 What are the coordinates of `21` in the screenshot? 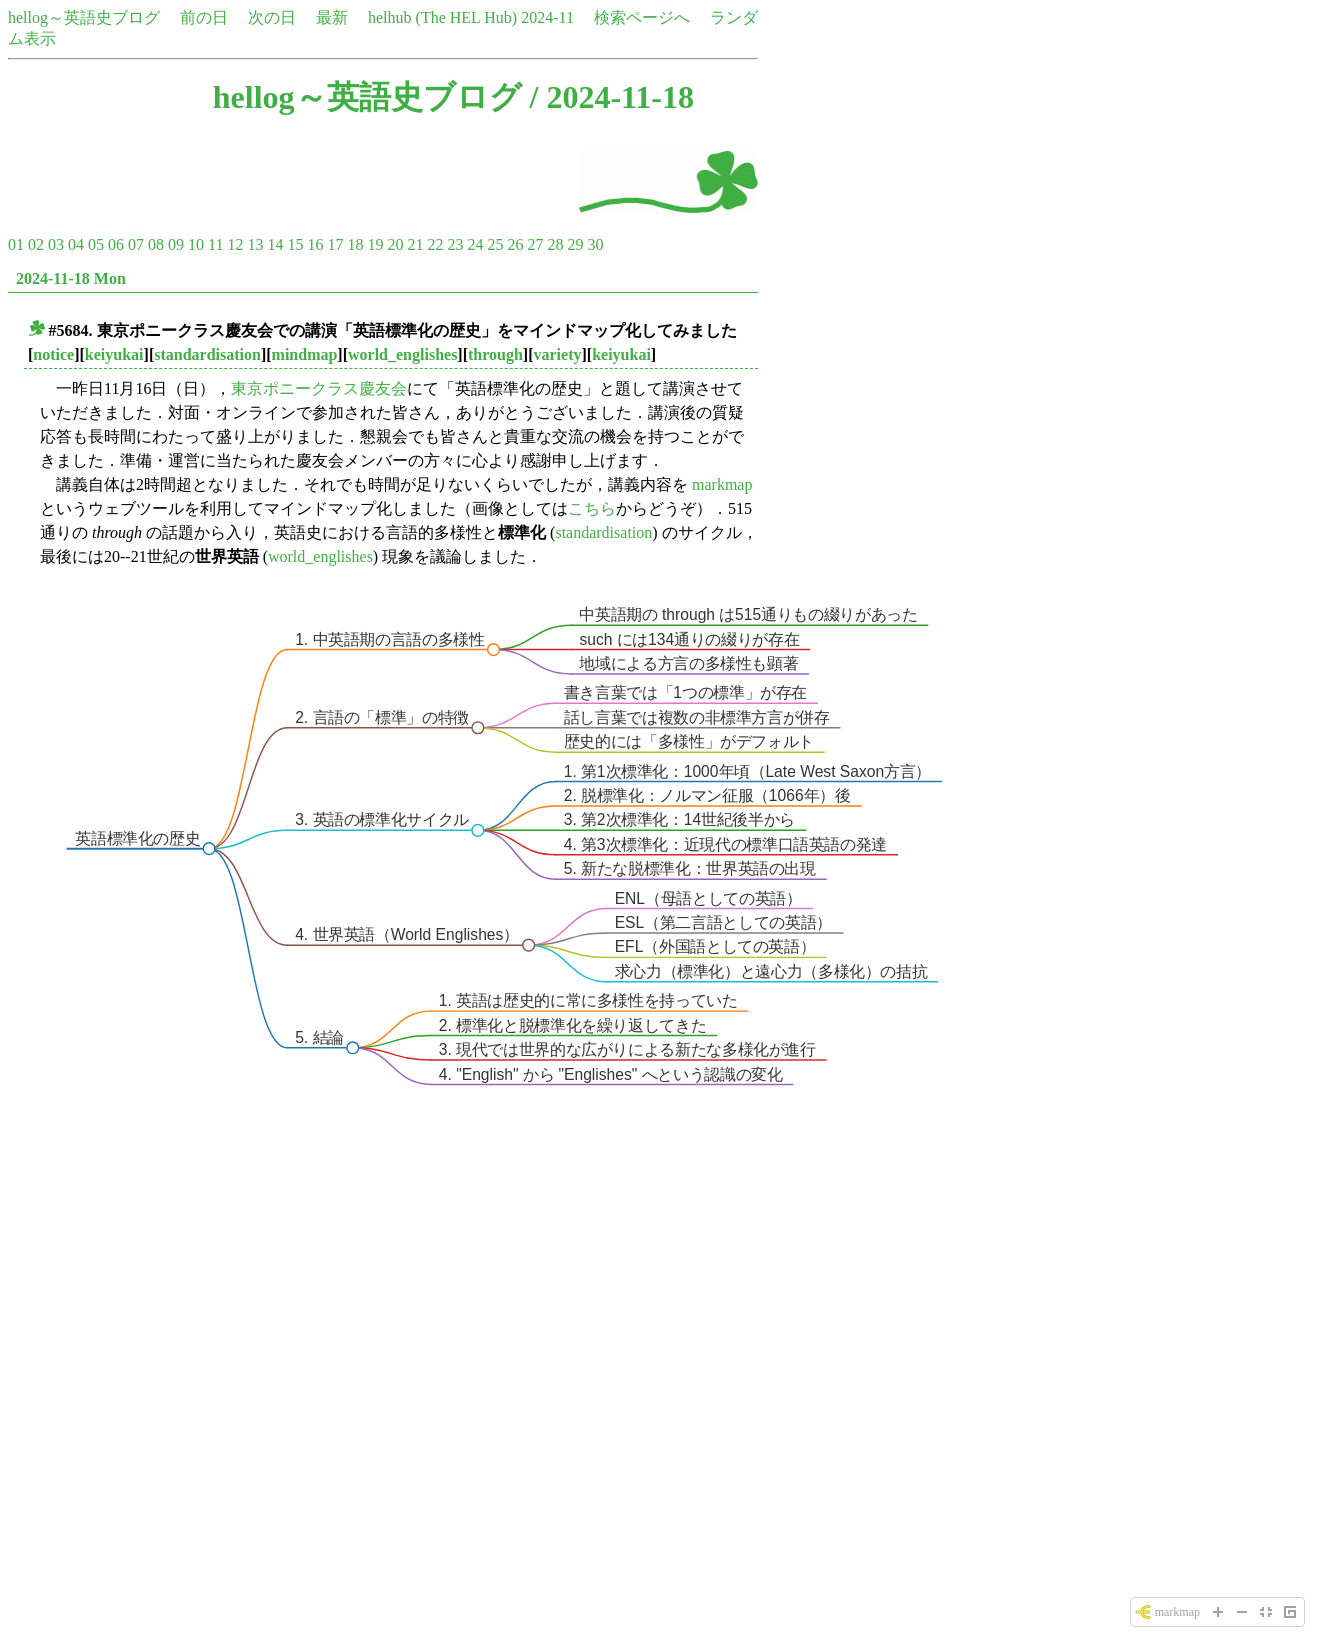 It's located at (415, 244).